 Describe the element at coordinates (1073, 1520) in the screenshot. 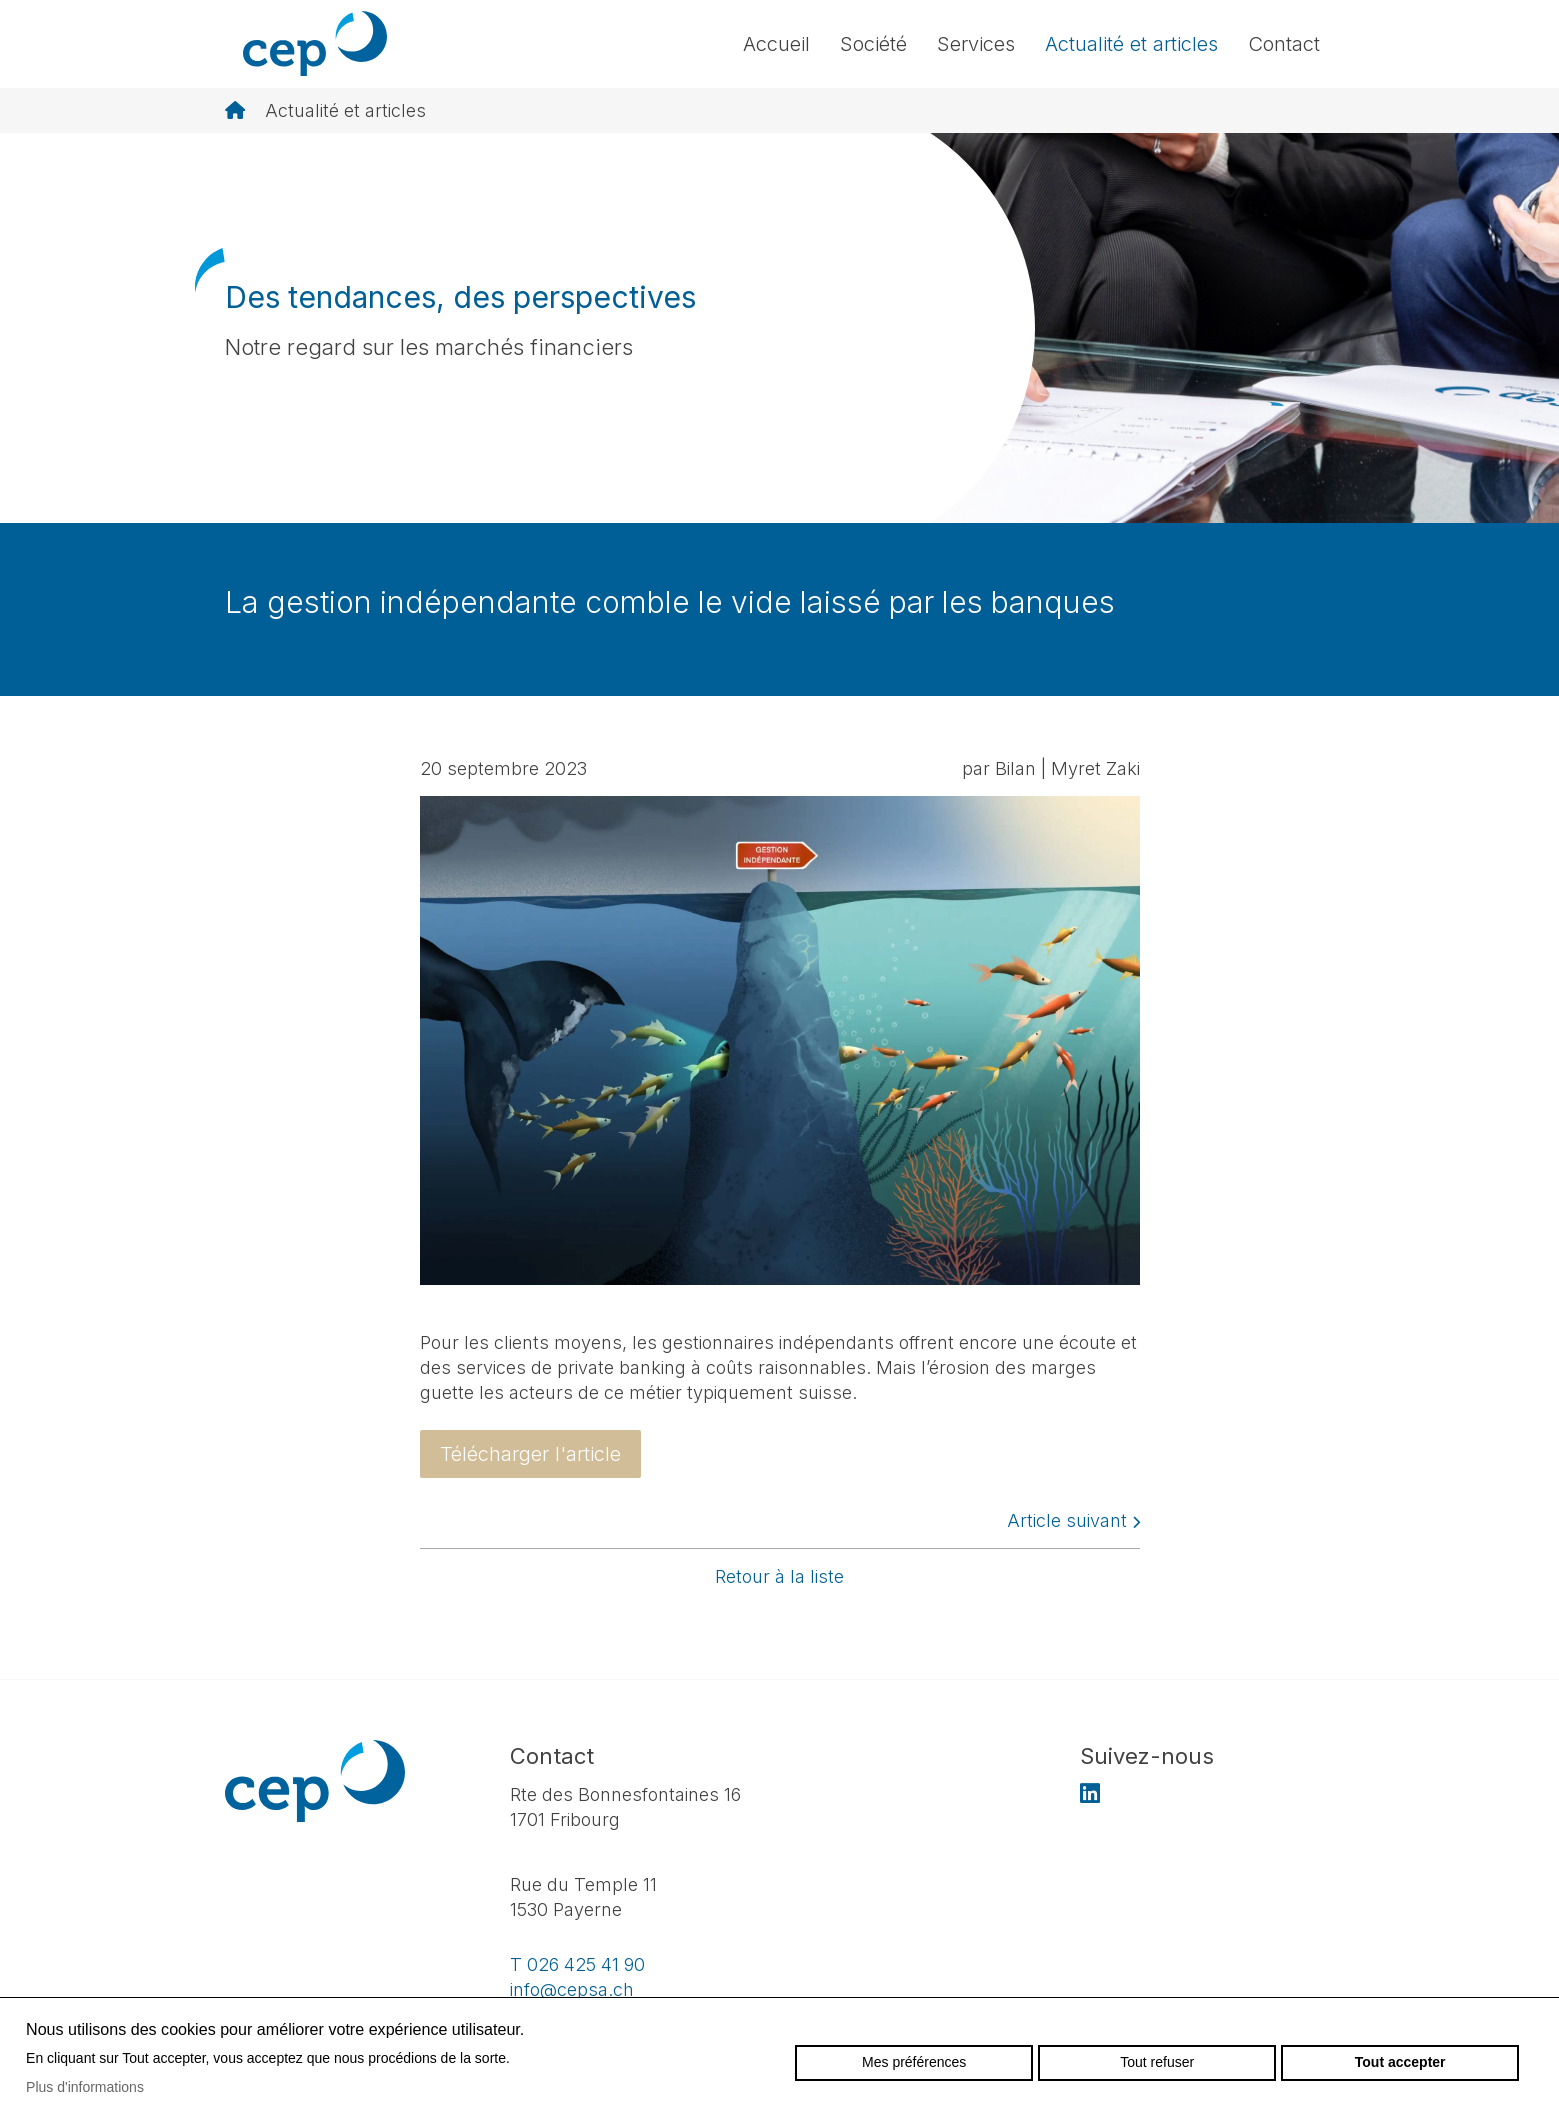

I see `Article suivant` at that location.